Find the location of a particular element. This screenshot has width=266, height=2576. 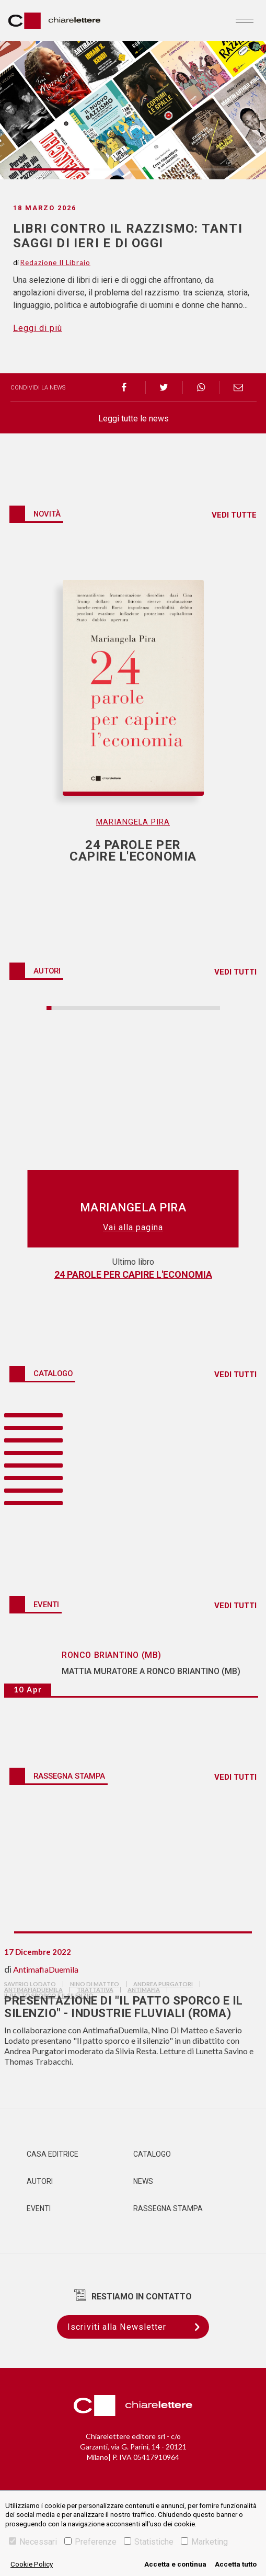

Eventi is located at coordinates (39, 2208).